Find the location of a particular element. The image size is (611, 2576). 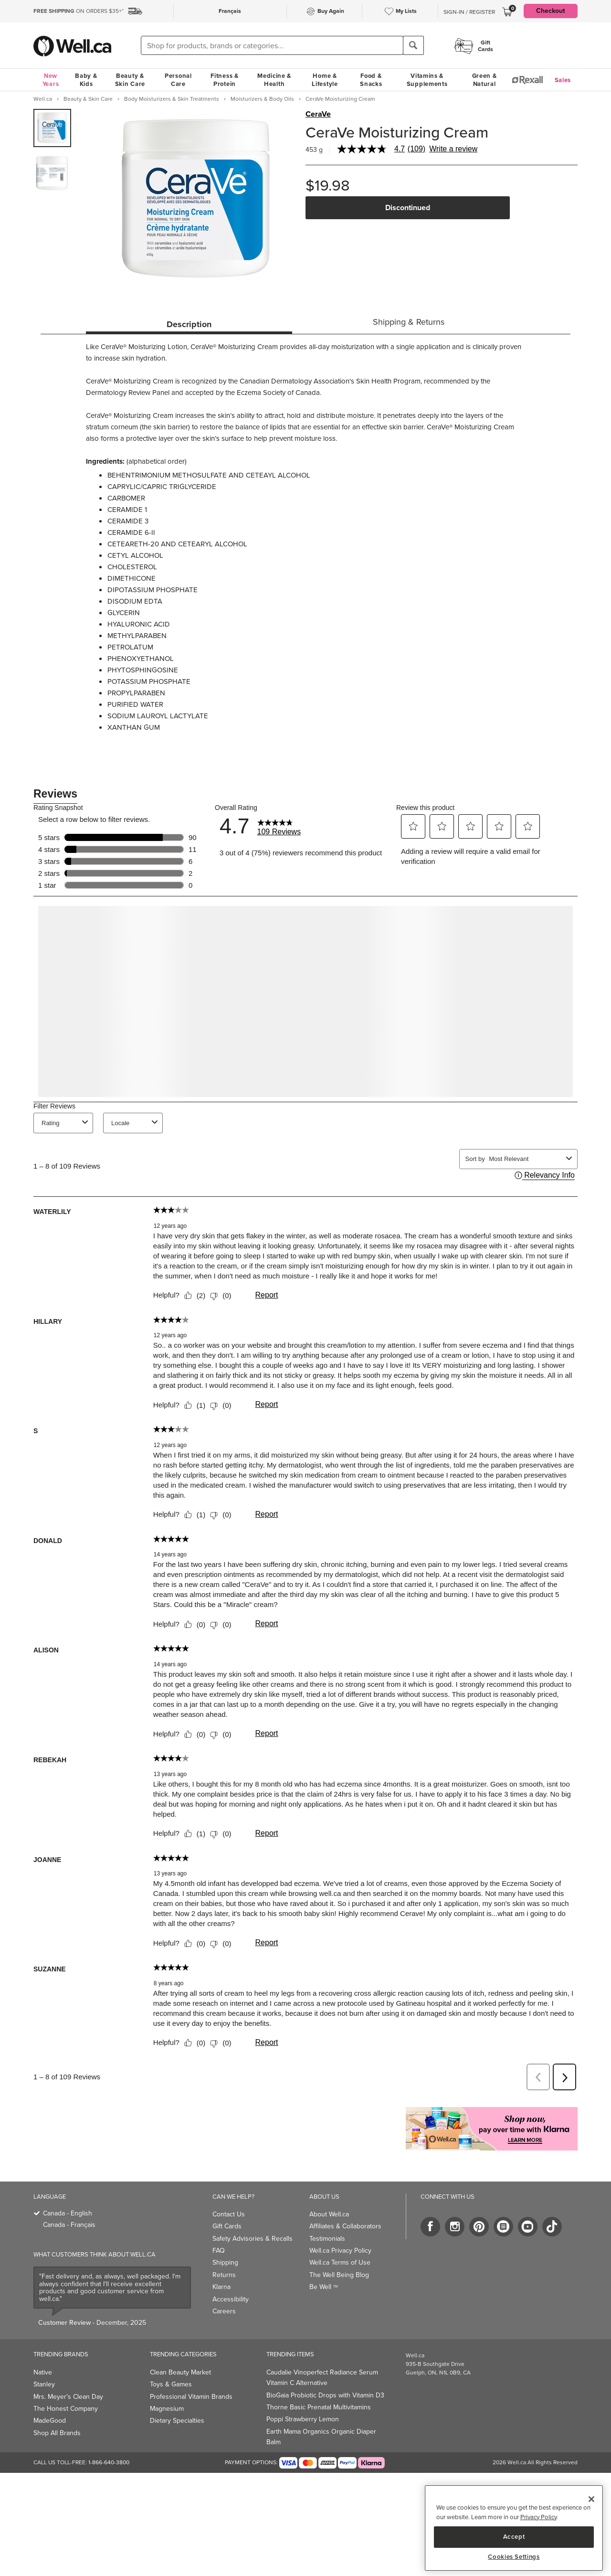

Caudalie Vinoperfect Radiance Serum Vitamin C Alternative is located at coordinates (322, 2377).